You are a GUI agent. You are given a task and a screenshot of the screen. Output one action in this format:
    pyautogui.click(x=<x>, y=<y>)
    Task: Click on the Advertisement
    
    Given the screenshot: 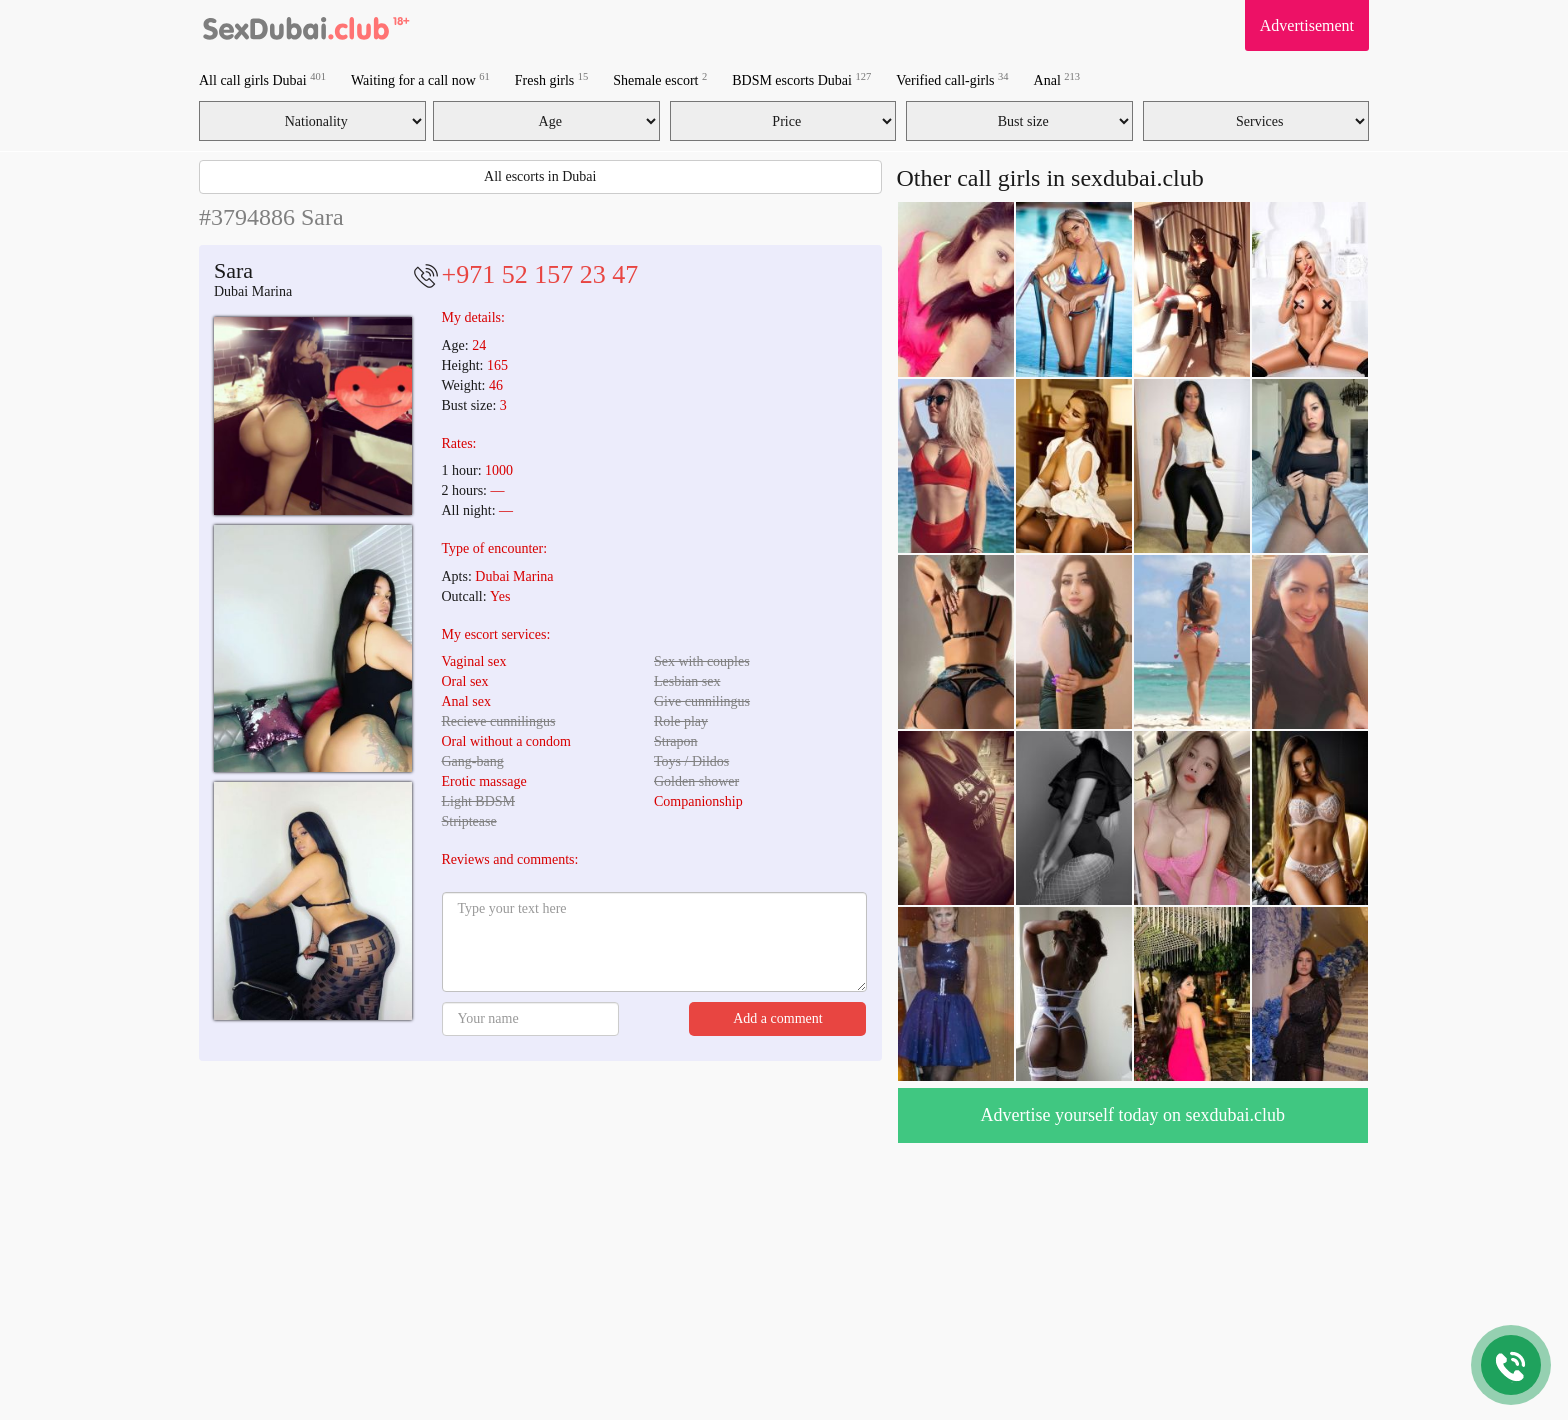 What is the action you would take?
    pyautogui.click(x=1307, y=25)
    